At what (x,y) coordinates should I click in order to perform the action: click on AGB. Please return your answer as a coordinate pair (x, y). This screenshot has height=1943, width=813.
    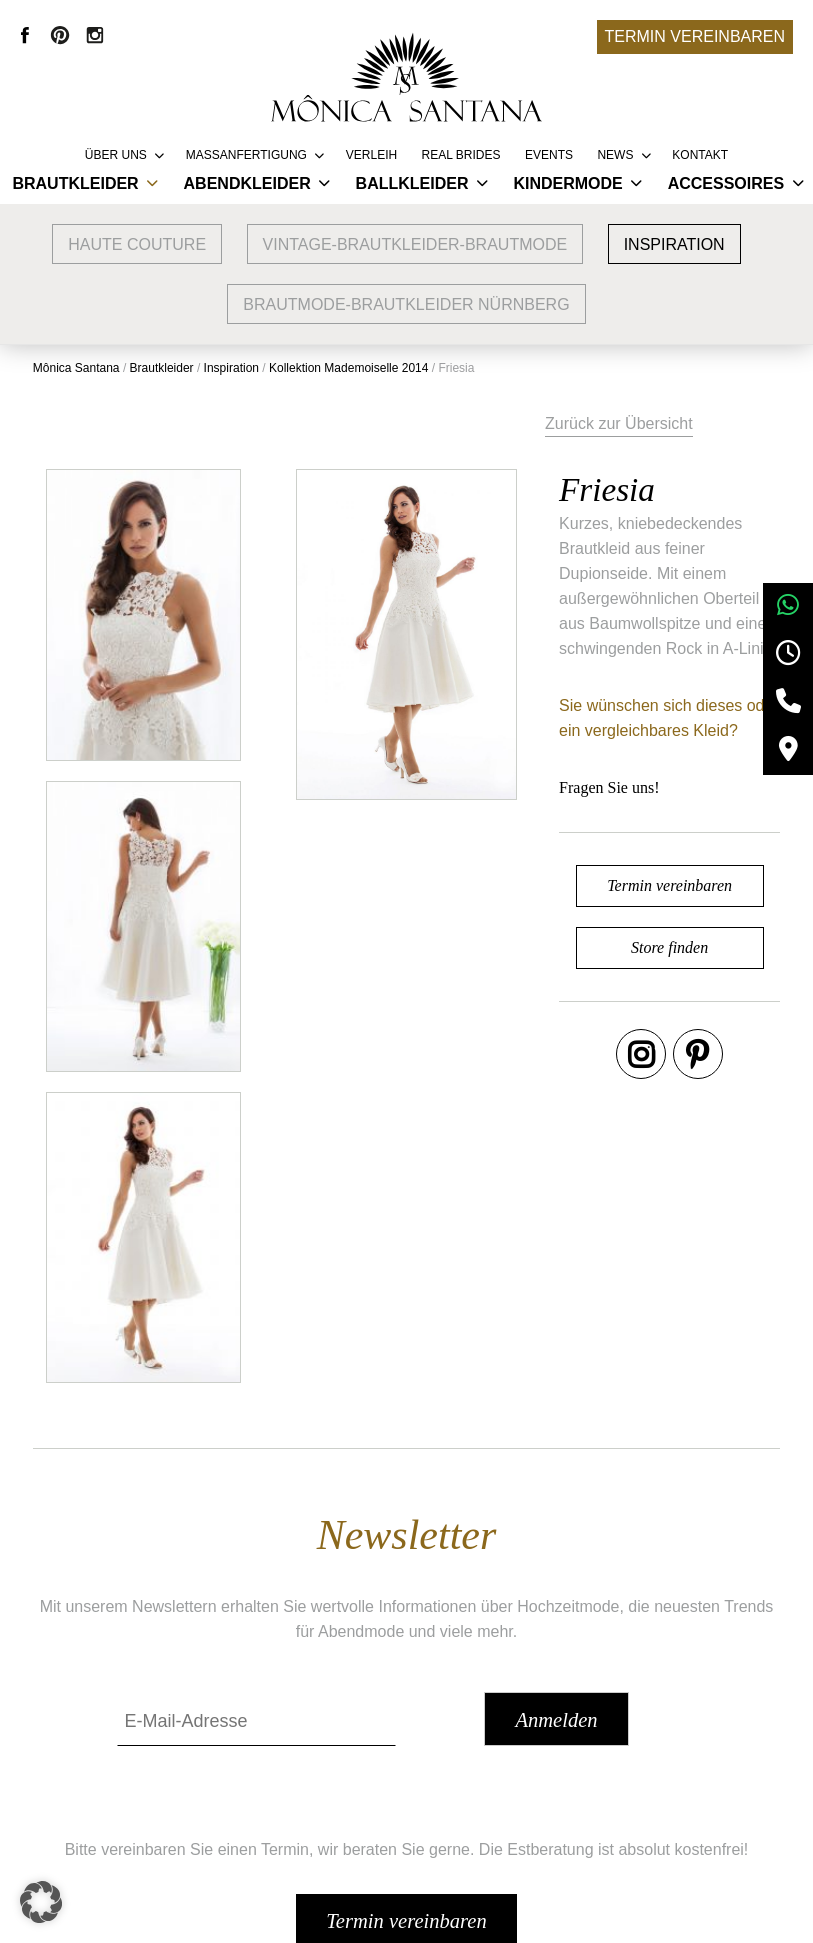
    Looking at the image, I should click on (610, 1739).